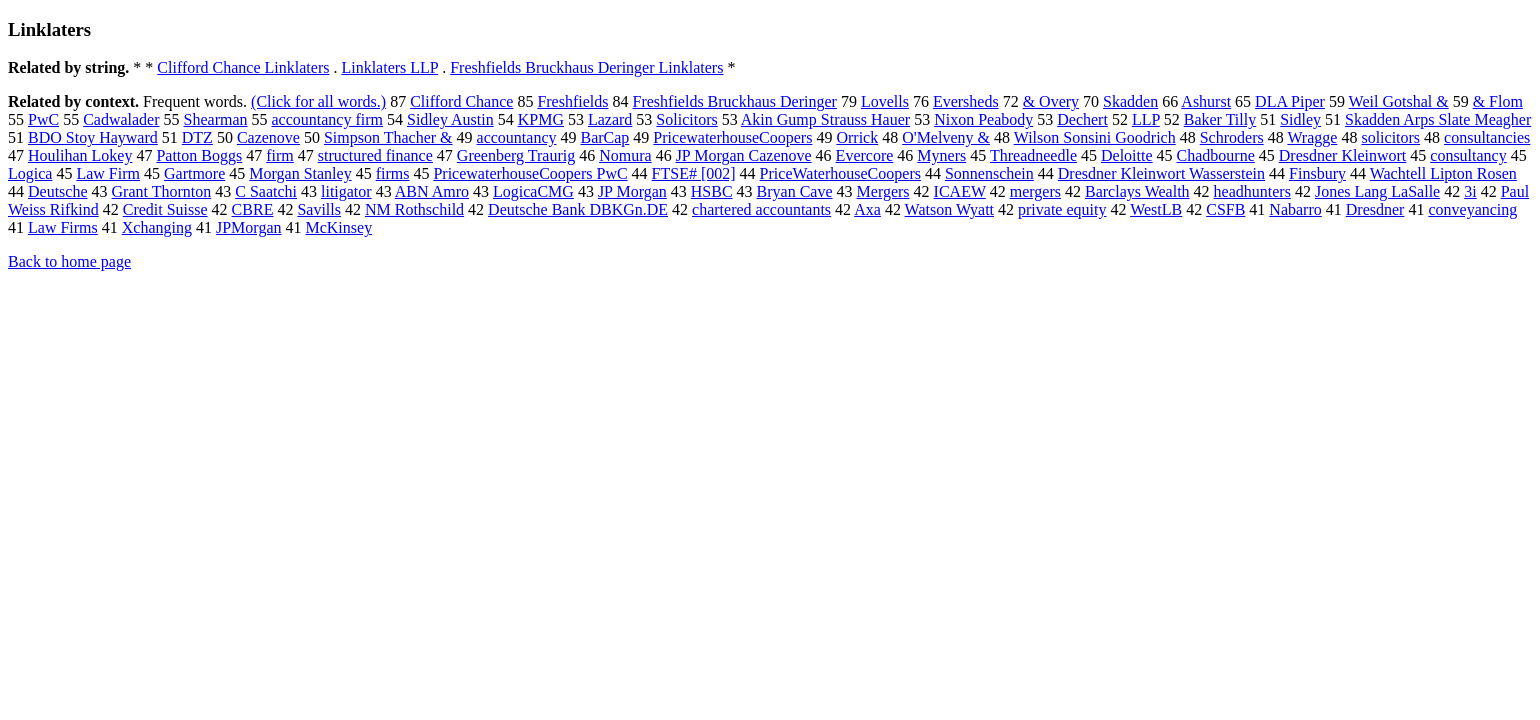 The width and height of the screenshot is (1540, 720). I want to click on accountancy, so click(517, 137).